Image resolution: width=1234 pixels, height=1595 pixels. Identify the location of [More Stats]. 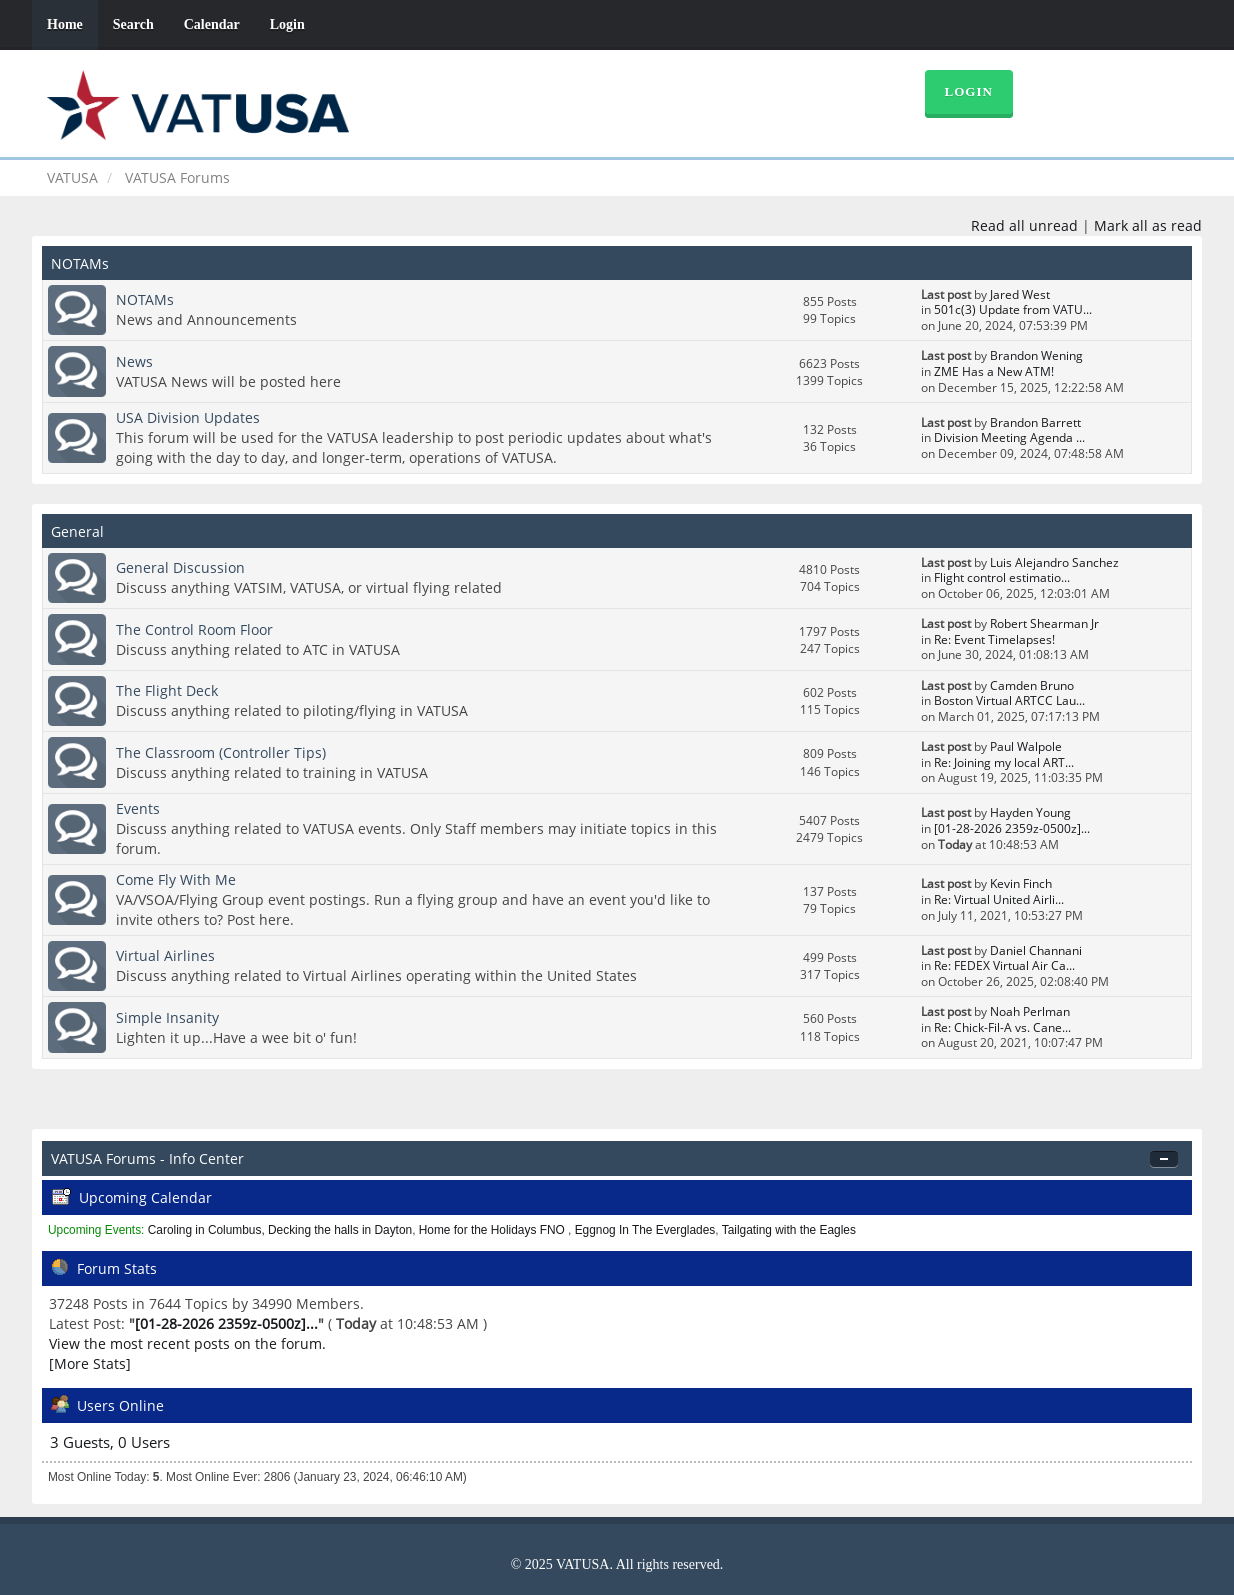
(90, 1363).